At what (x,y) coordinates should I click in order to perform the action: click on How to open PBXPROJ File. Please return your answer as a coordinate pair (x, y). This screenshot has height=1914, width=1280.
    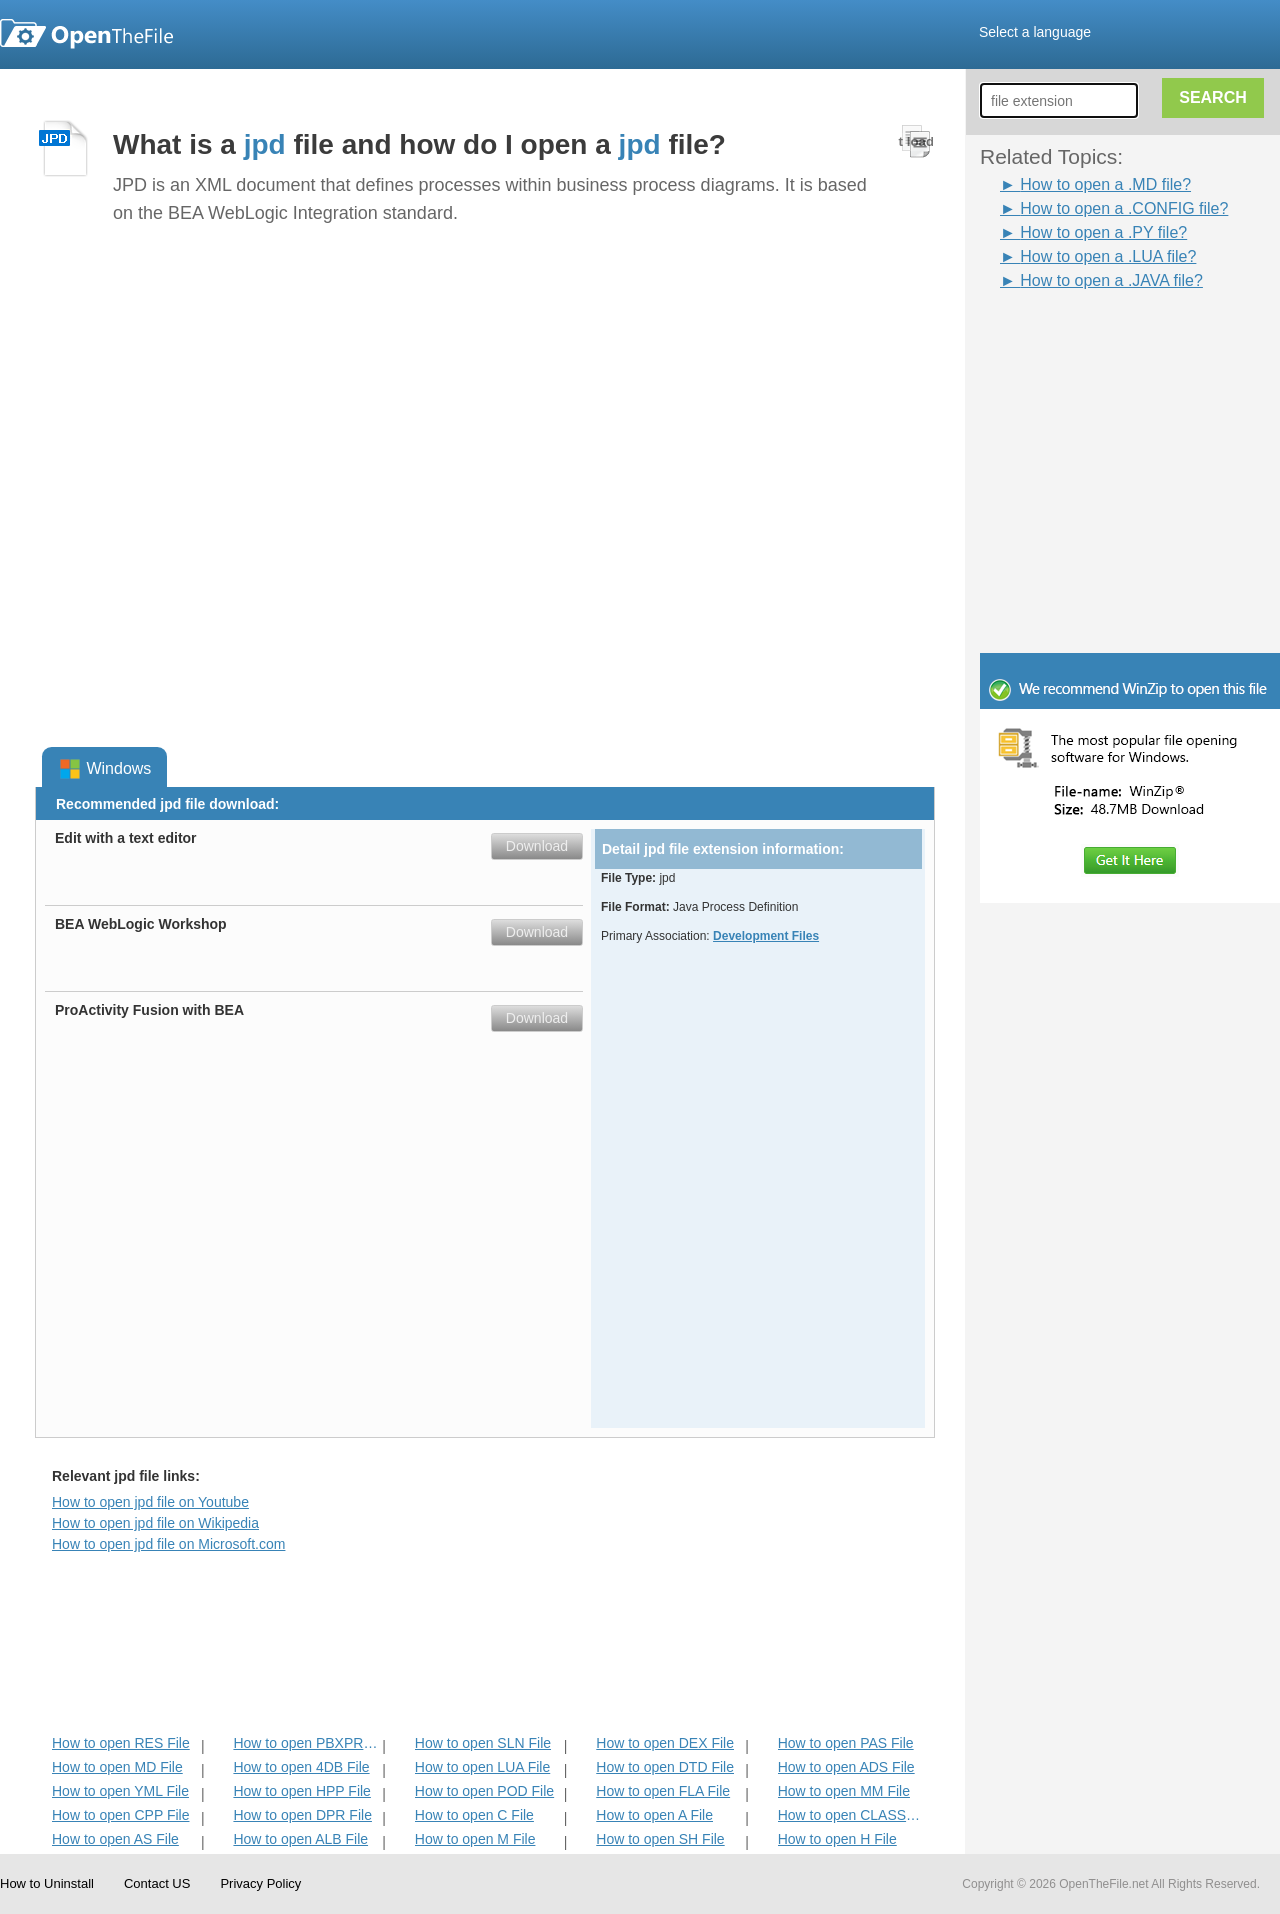
    Looking at the image, I should click on (305, 1743).